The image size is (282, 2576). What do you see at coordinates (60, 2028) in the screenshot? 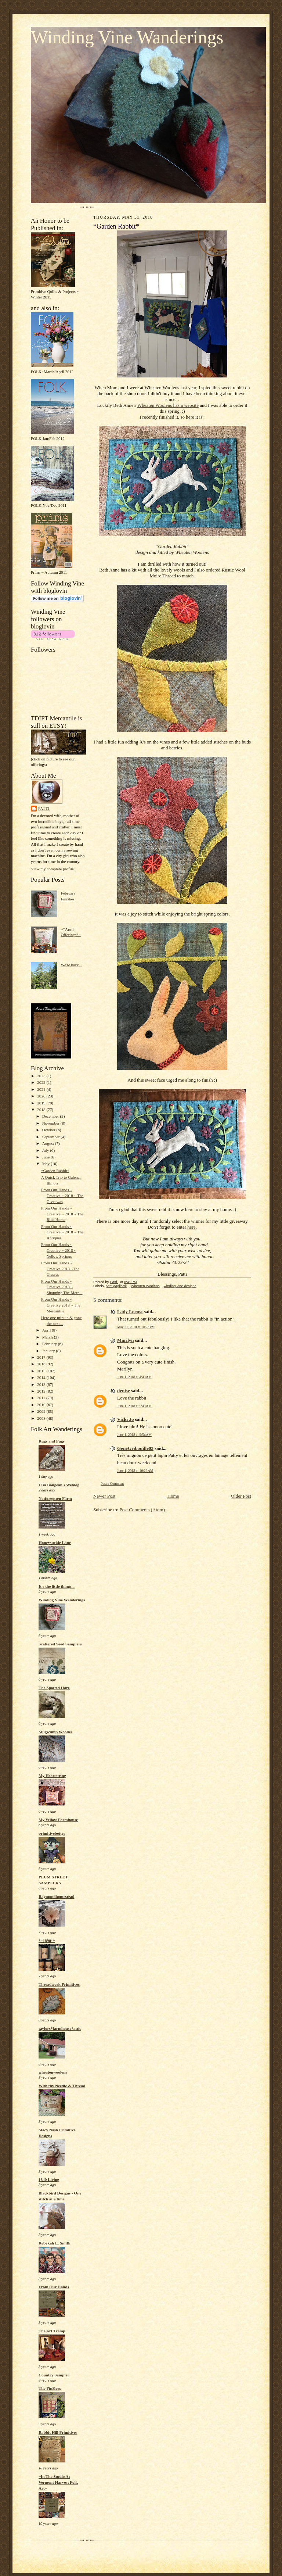
I see `taylors*farmhouse*attic` at bounding box center [60, 2028].